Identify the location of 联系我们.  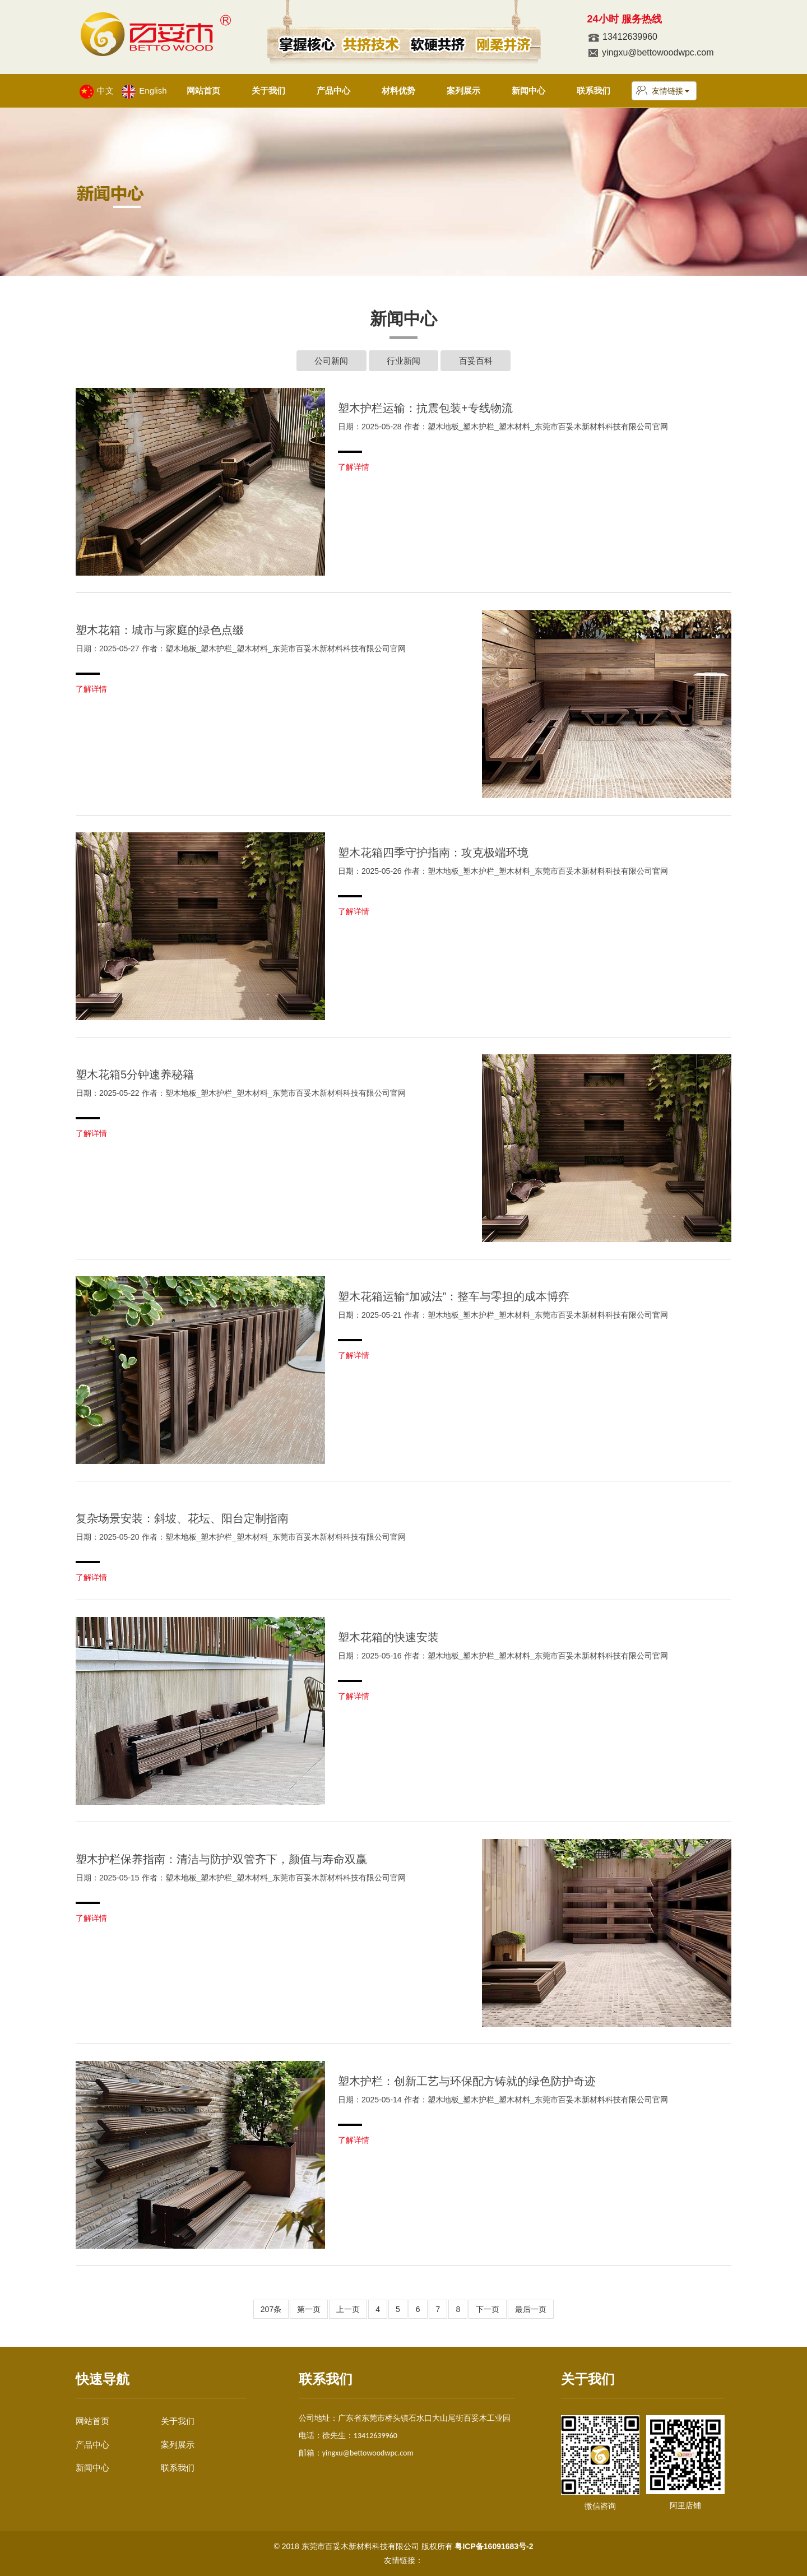
(593, 90).